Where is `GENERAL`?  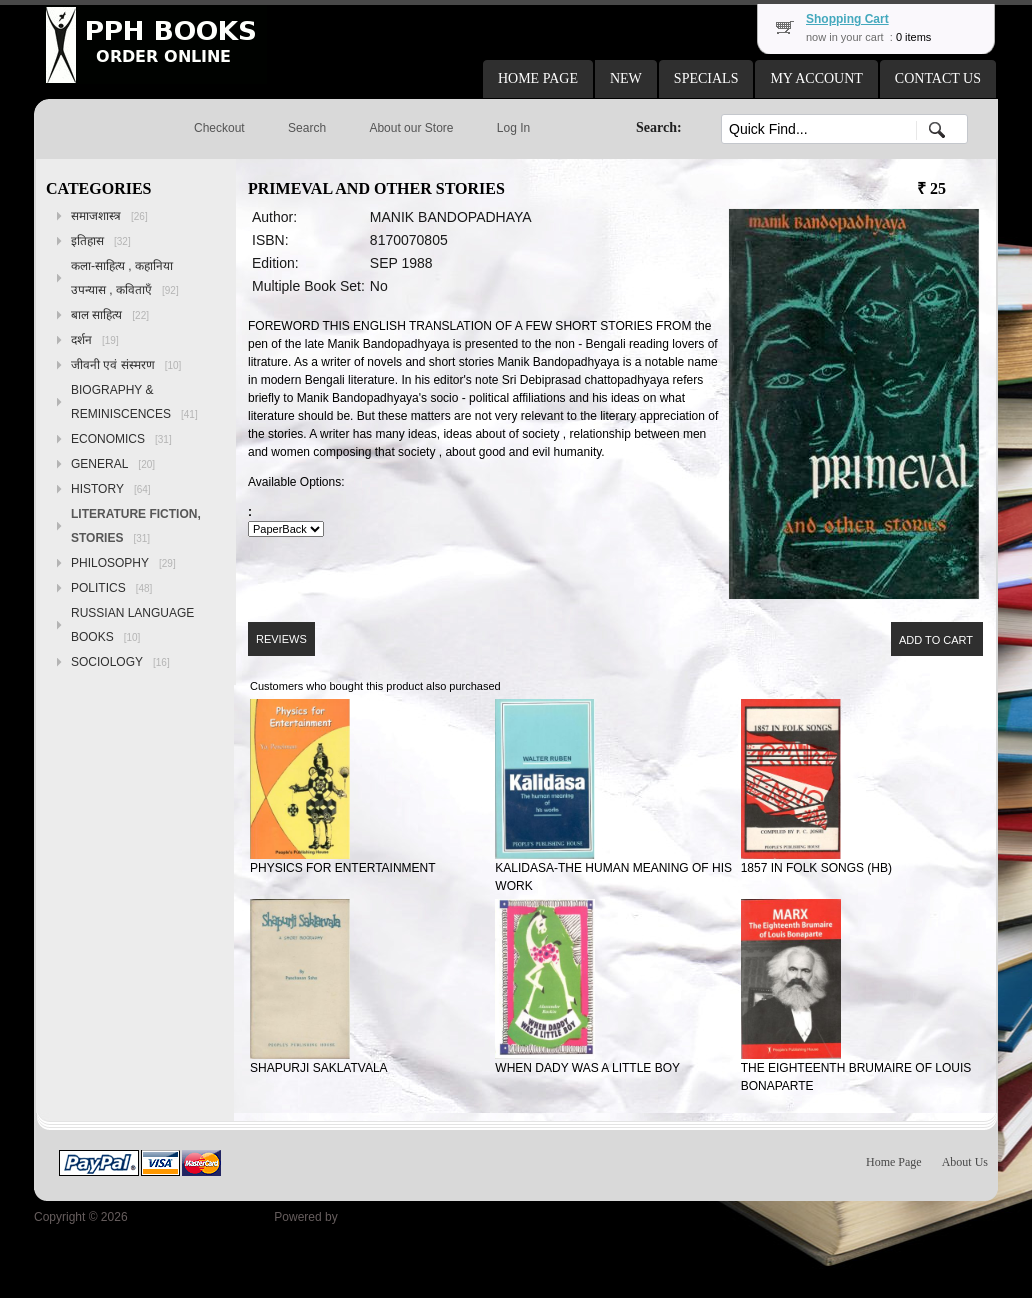 GENERAL is located at coordinates (113, 464).